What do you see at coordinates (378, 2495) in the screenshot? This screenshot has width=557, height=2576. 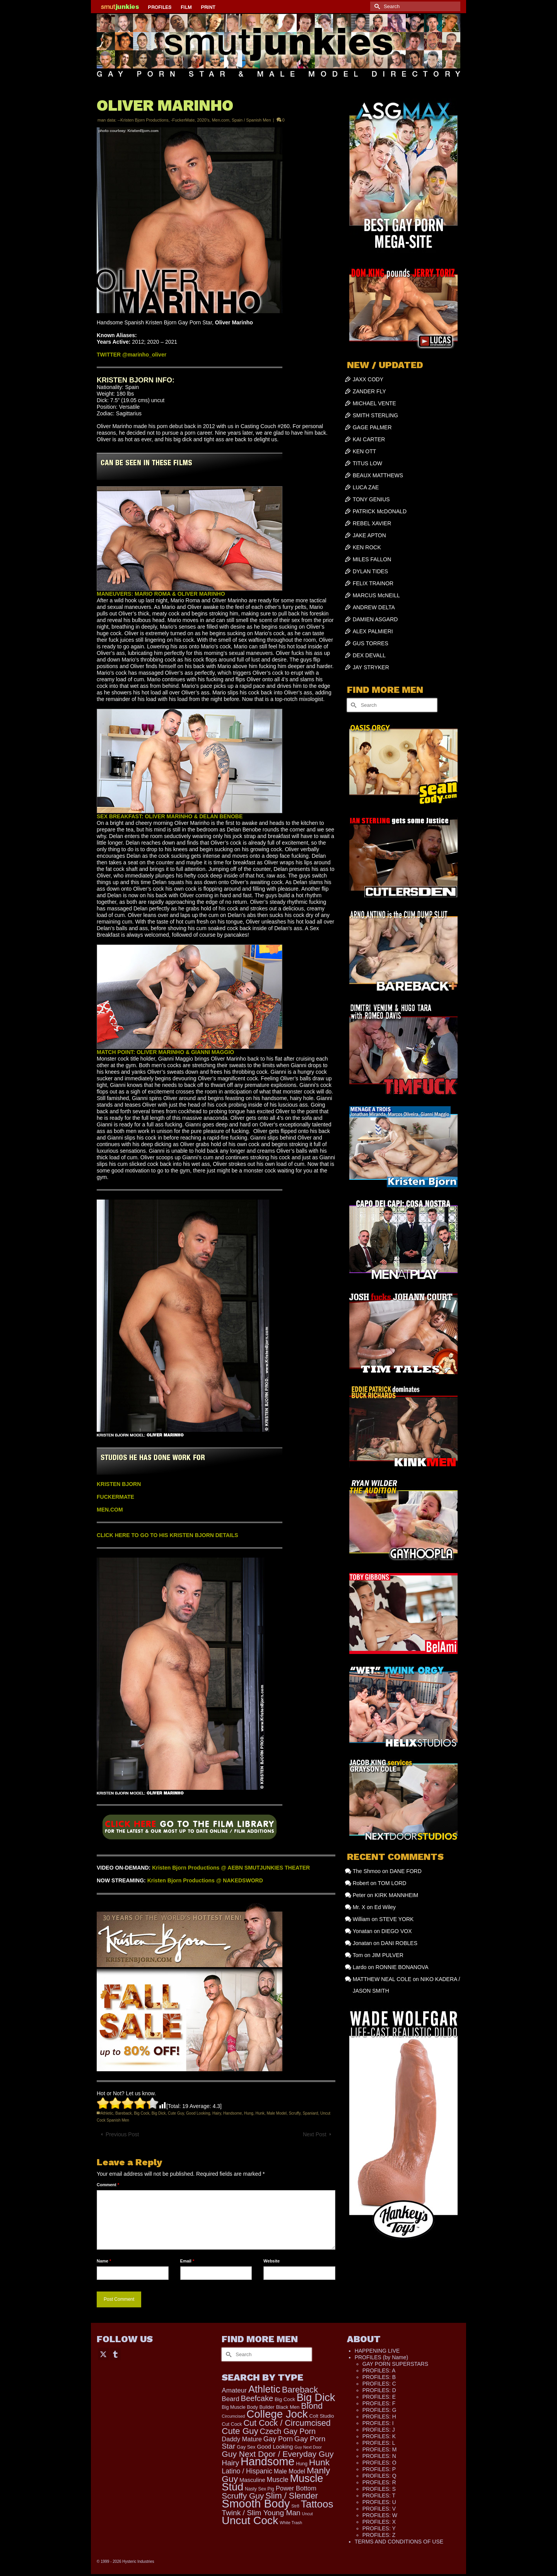 I see `PROFILES: T` at bounding box center [378, 2495].